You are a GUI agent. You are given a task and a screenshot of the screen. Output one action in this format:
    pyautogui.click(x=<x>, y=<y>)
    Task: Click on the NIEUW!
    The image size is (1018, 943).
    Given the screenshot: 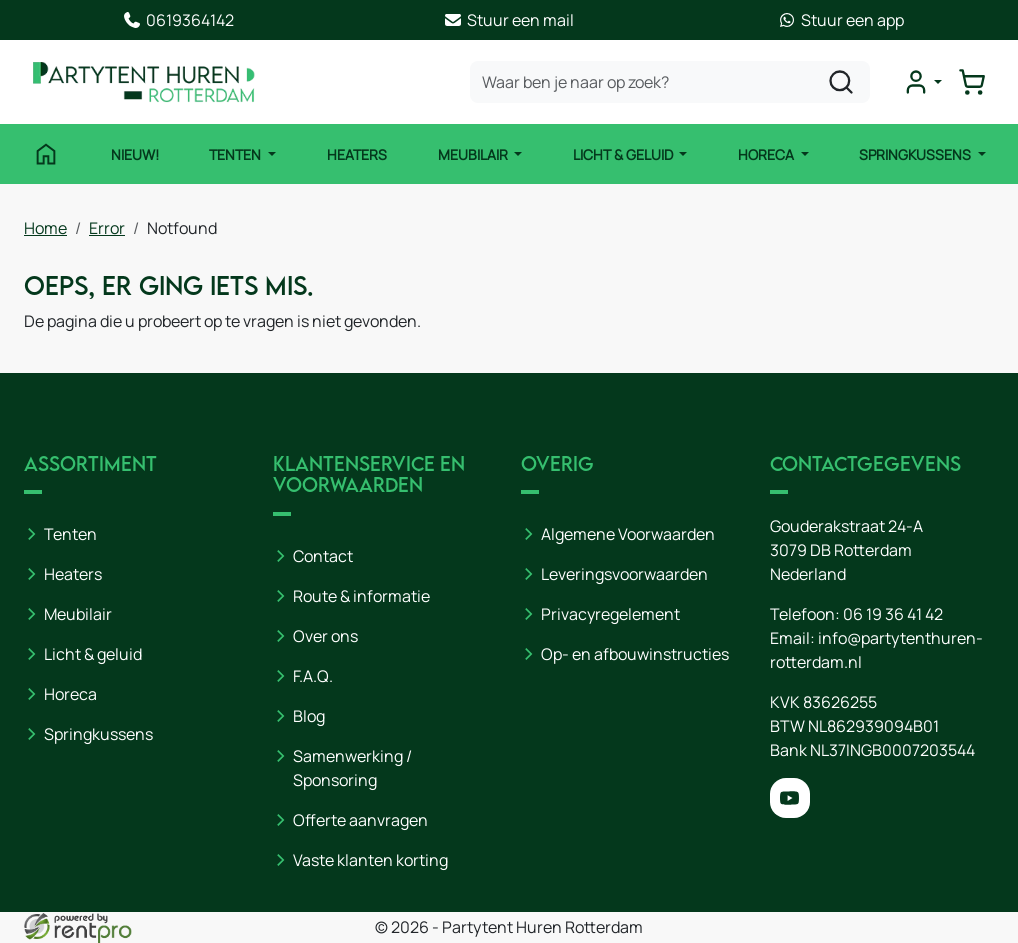 What is the action you would take?
    pyautogui.click(x=135, y=154)
    